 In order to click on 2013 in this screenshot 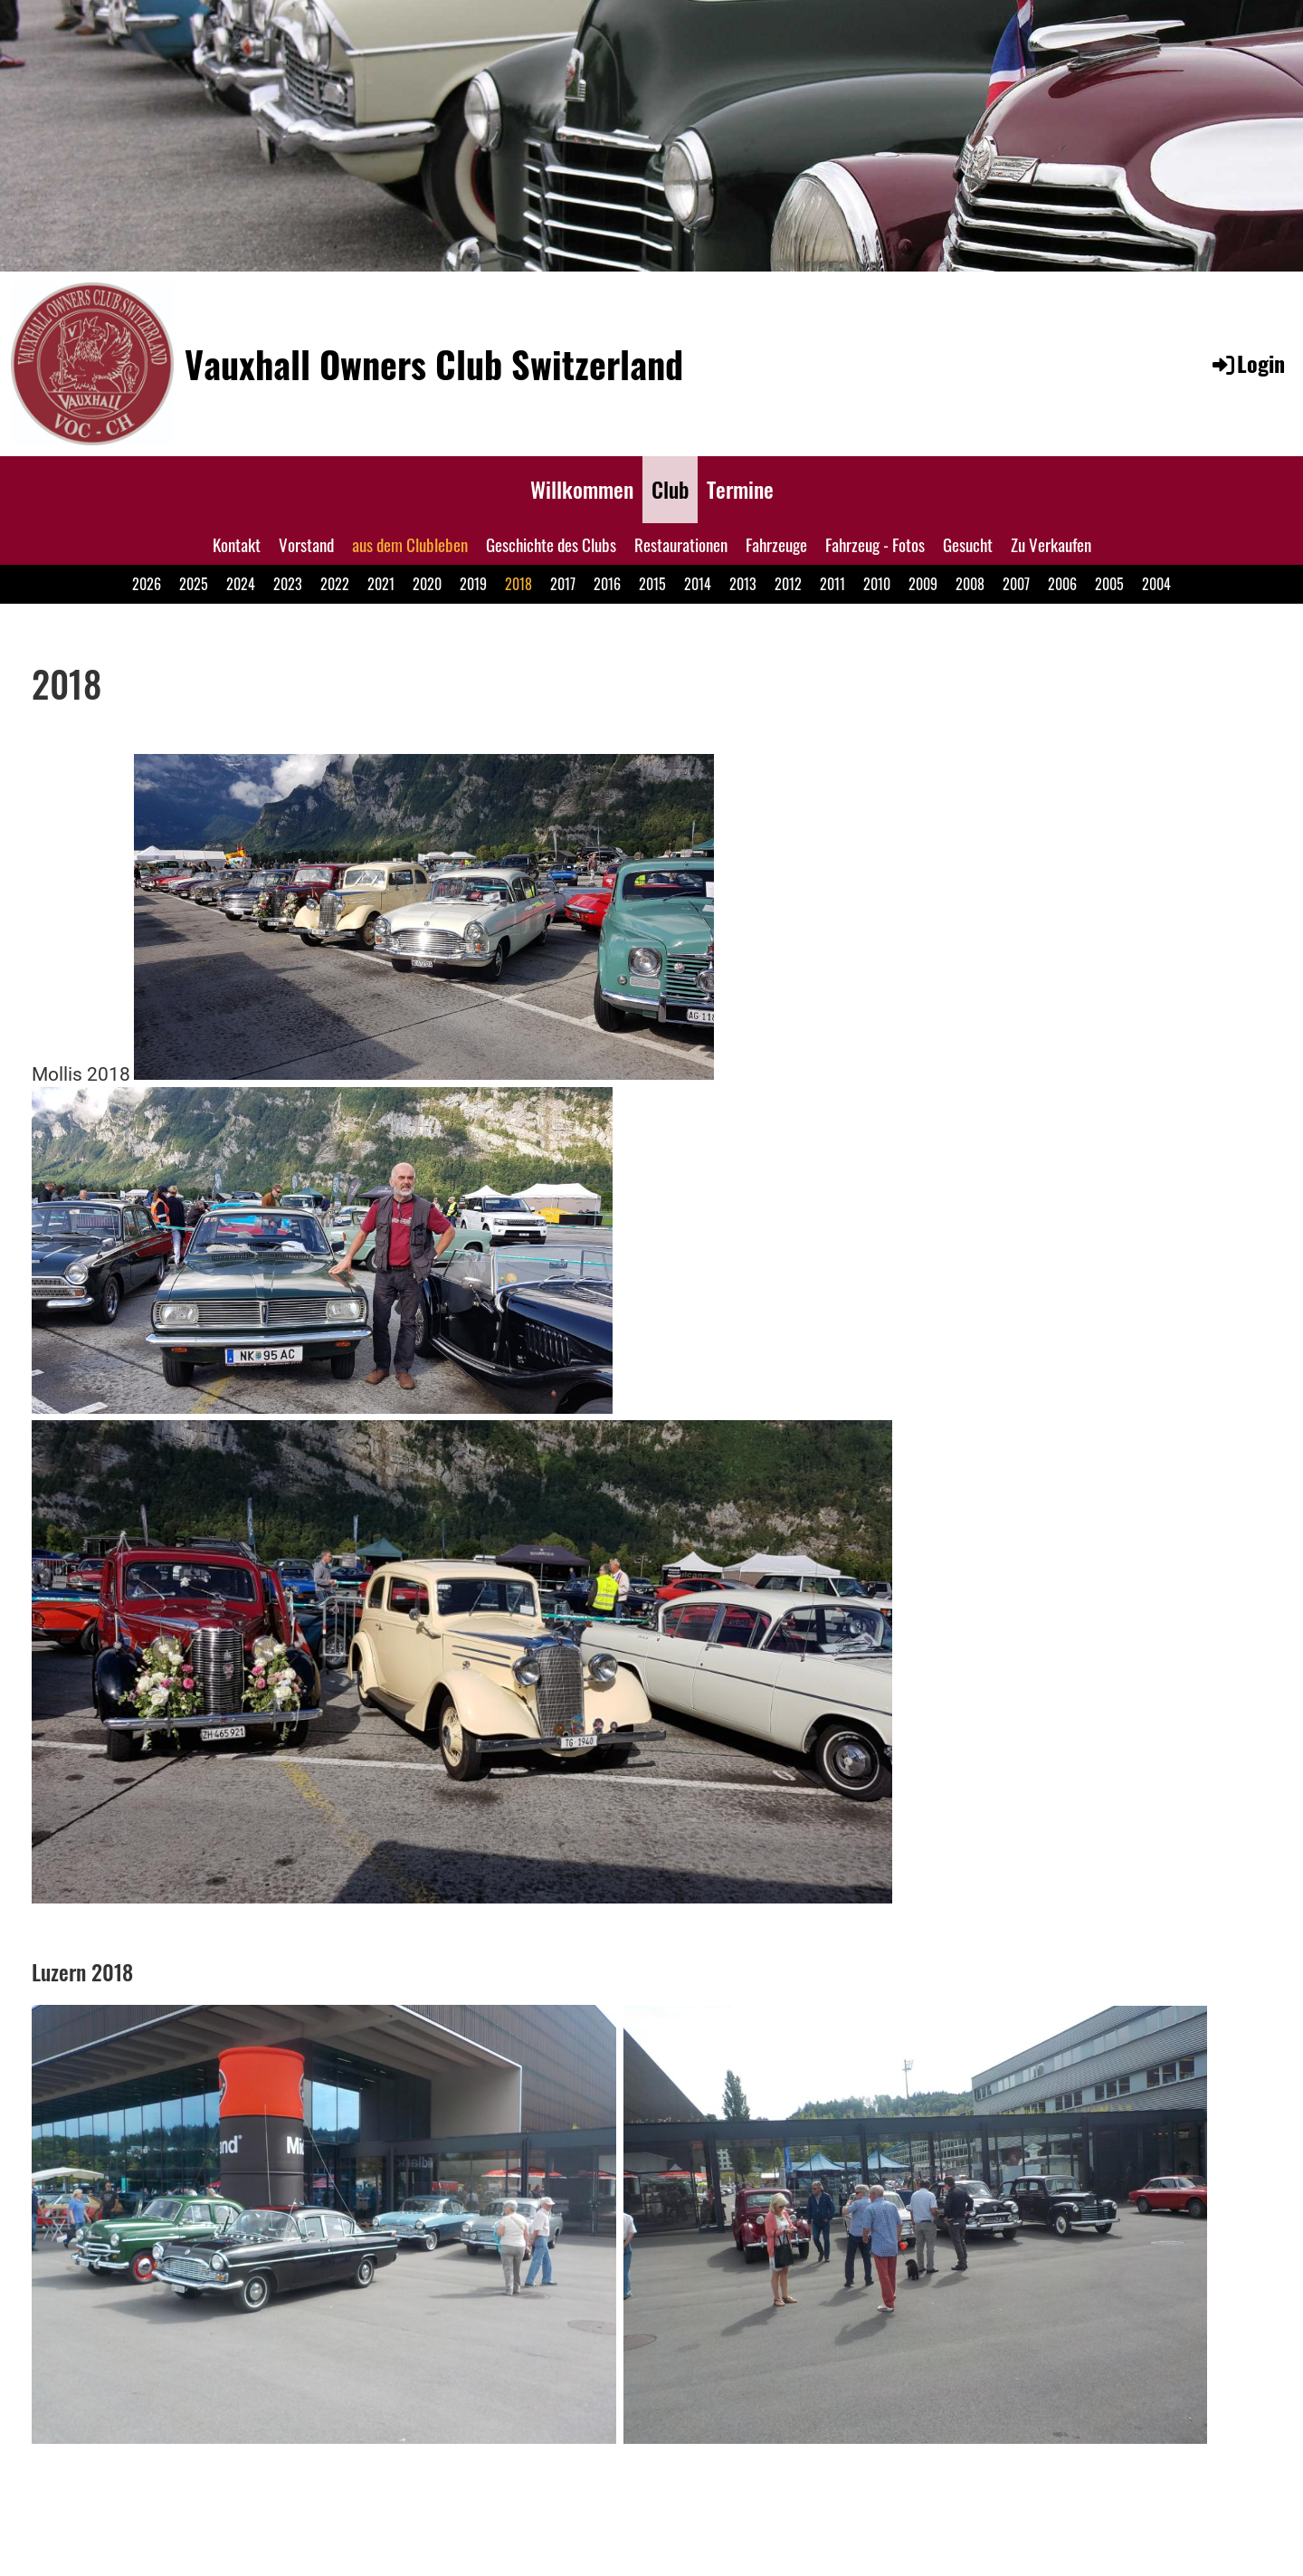, I will do `click(742, 584)`.